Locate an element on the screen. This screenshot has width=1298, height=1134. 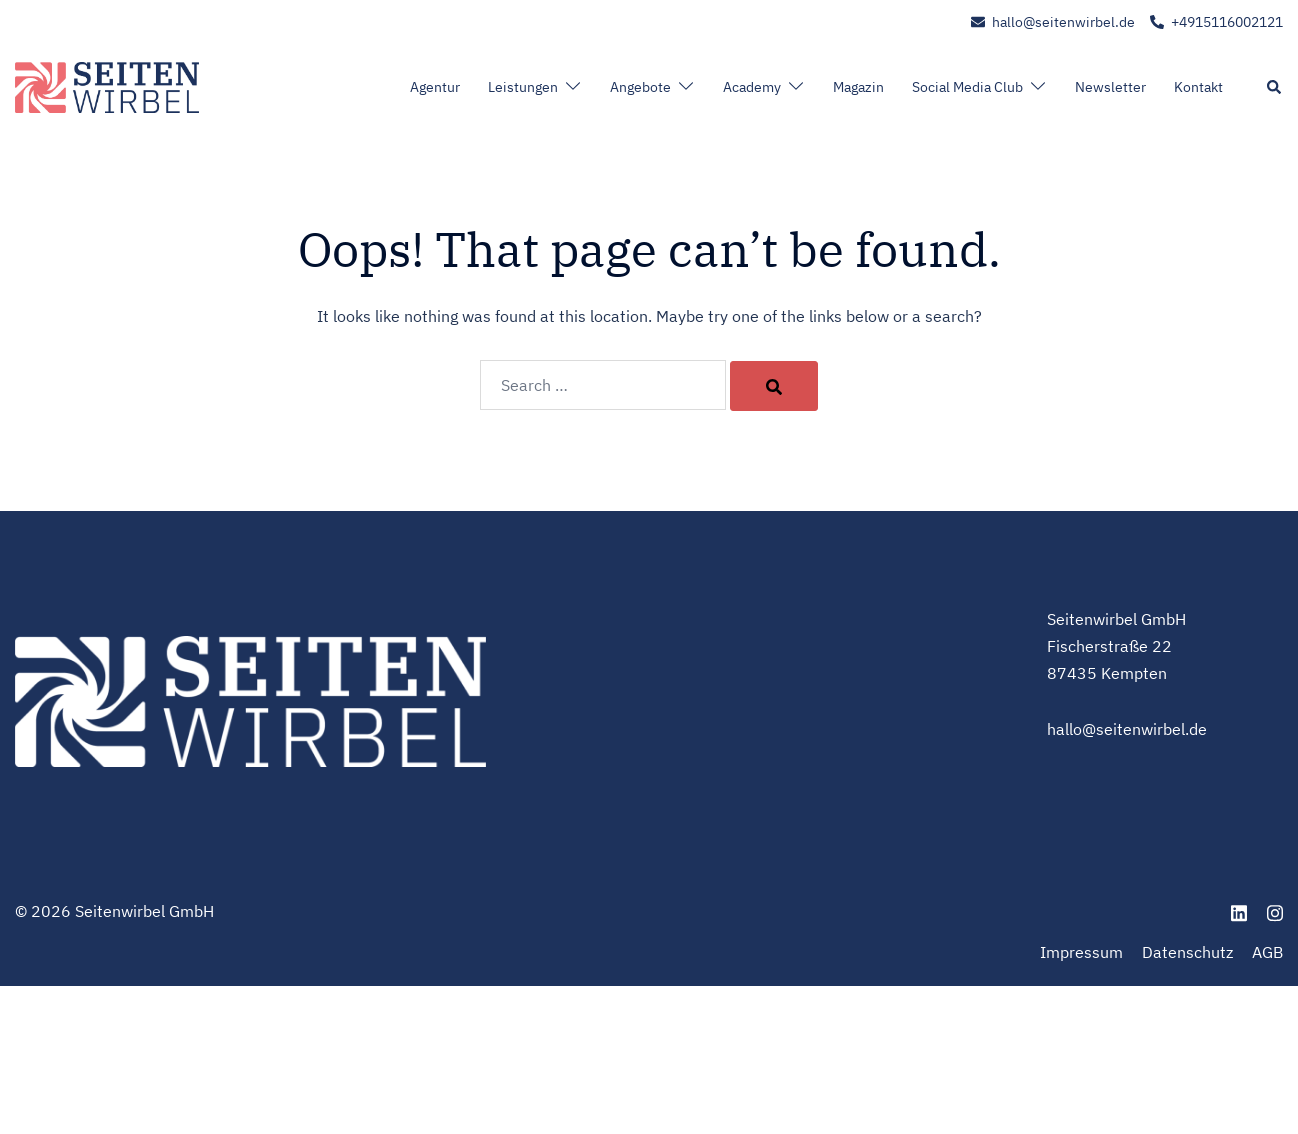
Academy is located at coordinates (752, 87).